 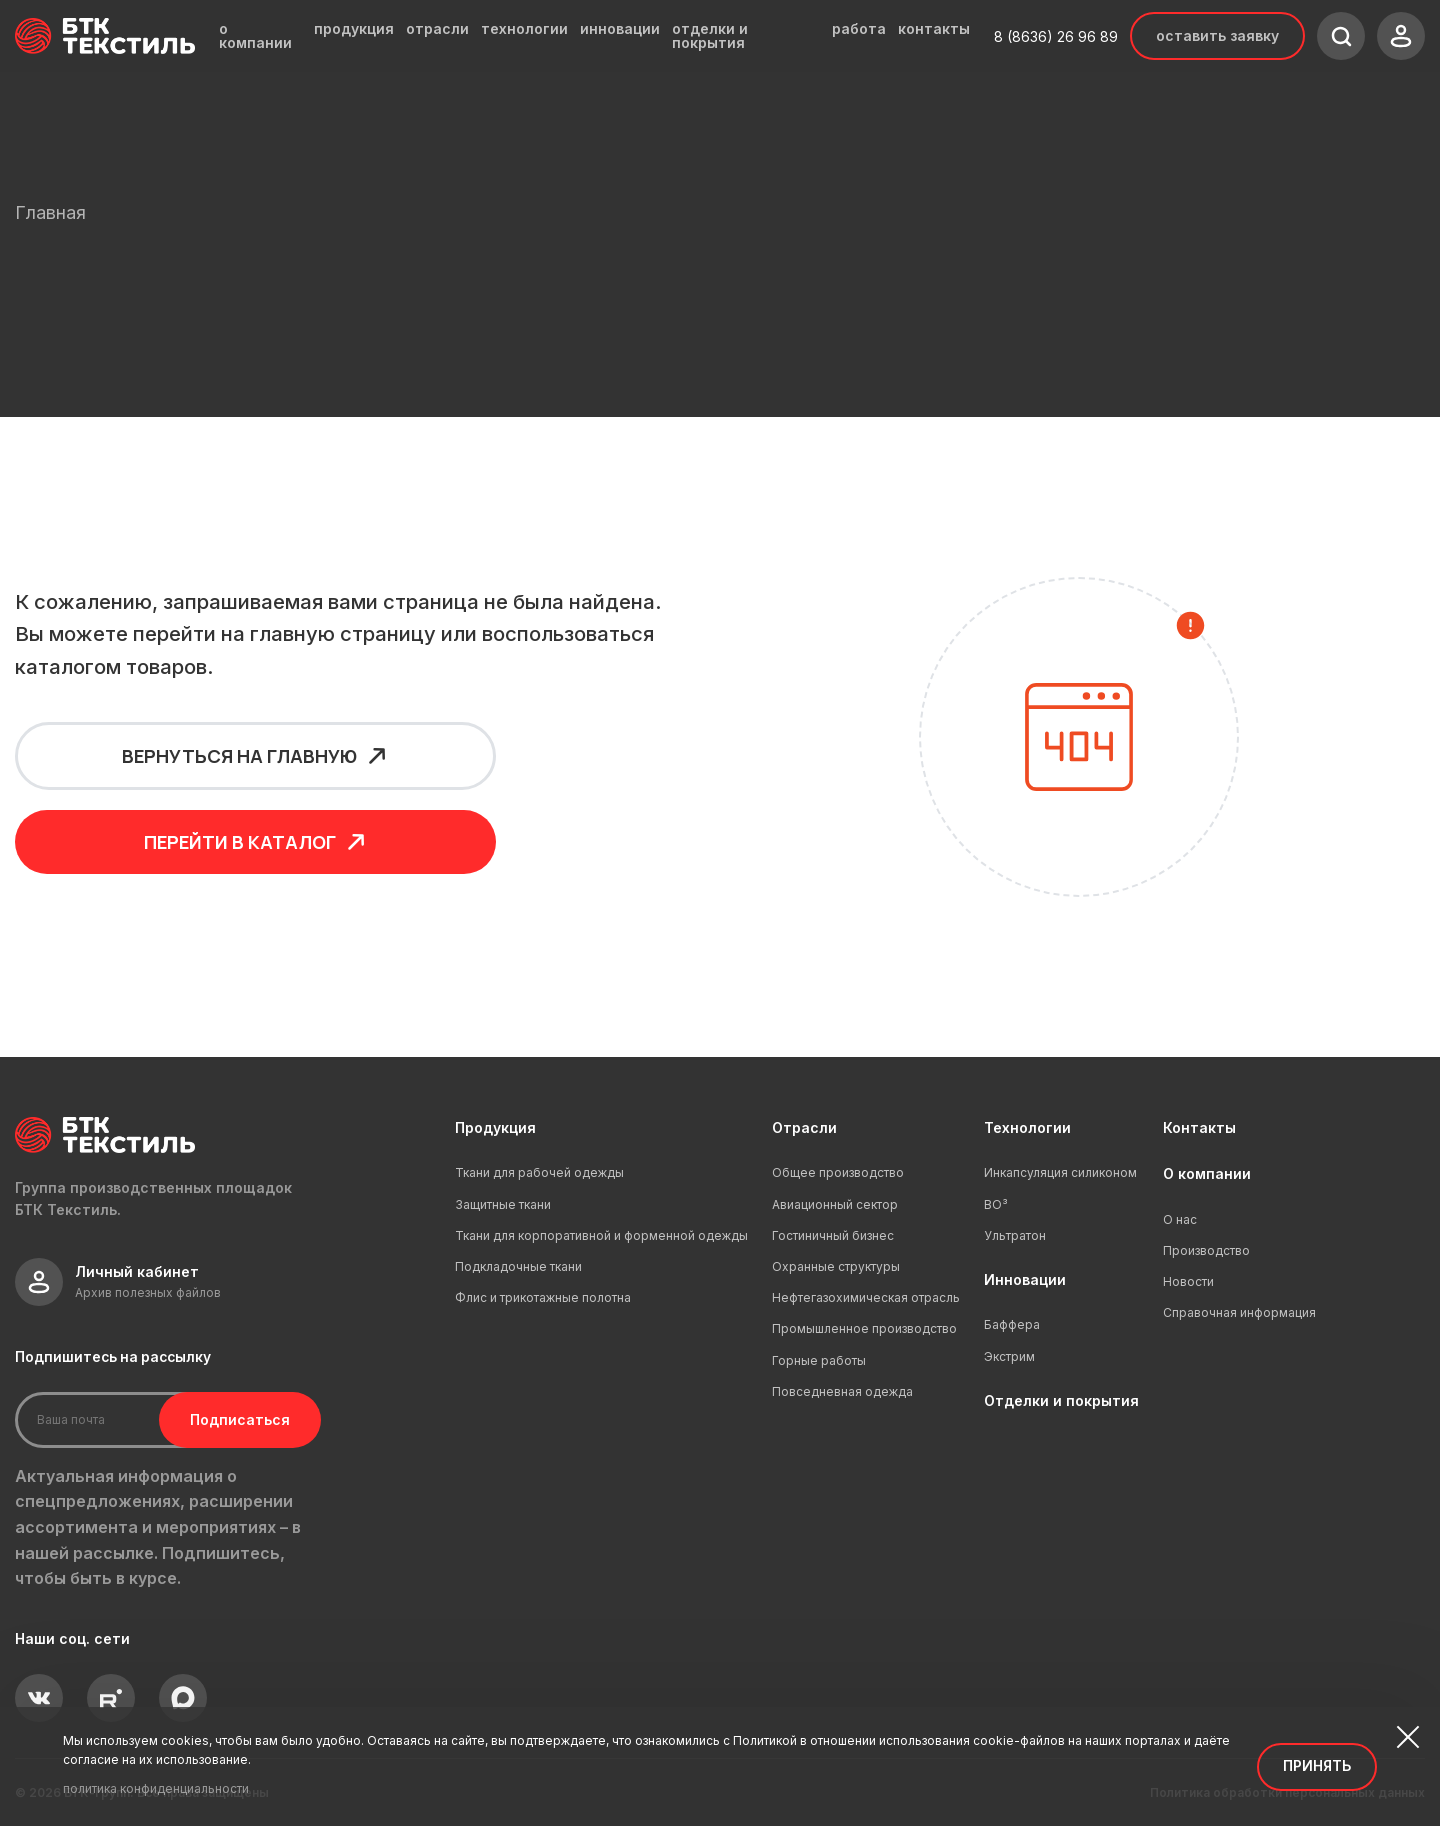 What do you see at coordinates (836, 1266) in the screenshot?
I see `Охранные структуры` at bounding box center [836, 1266].